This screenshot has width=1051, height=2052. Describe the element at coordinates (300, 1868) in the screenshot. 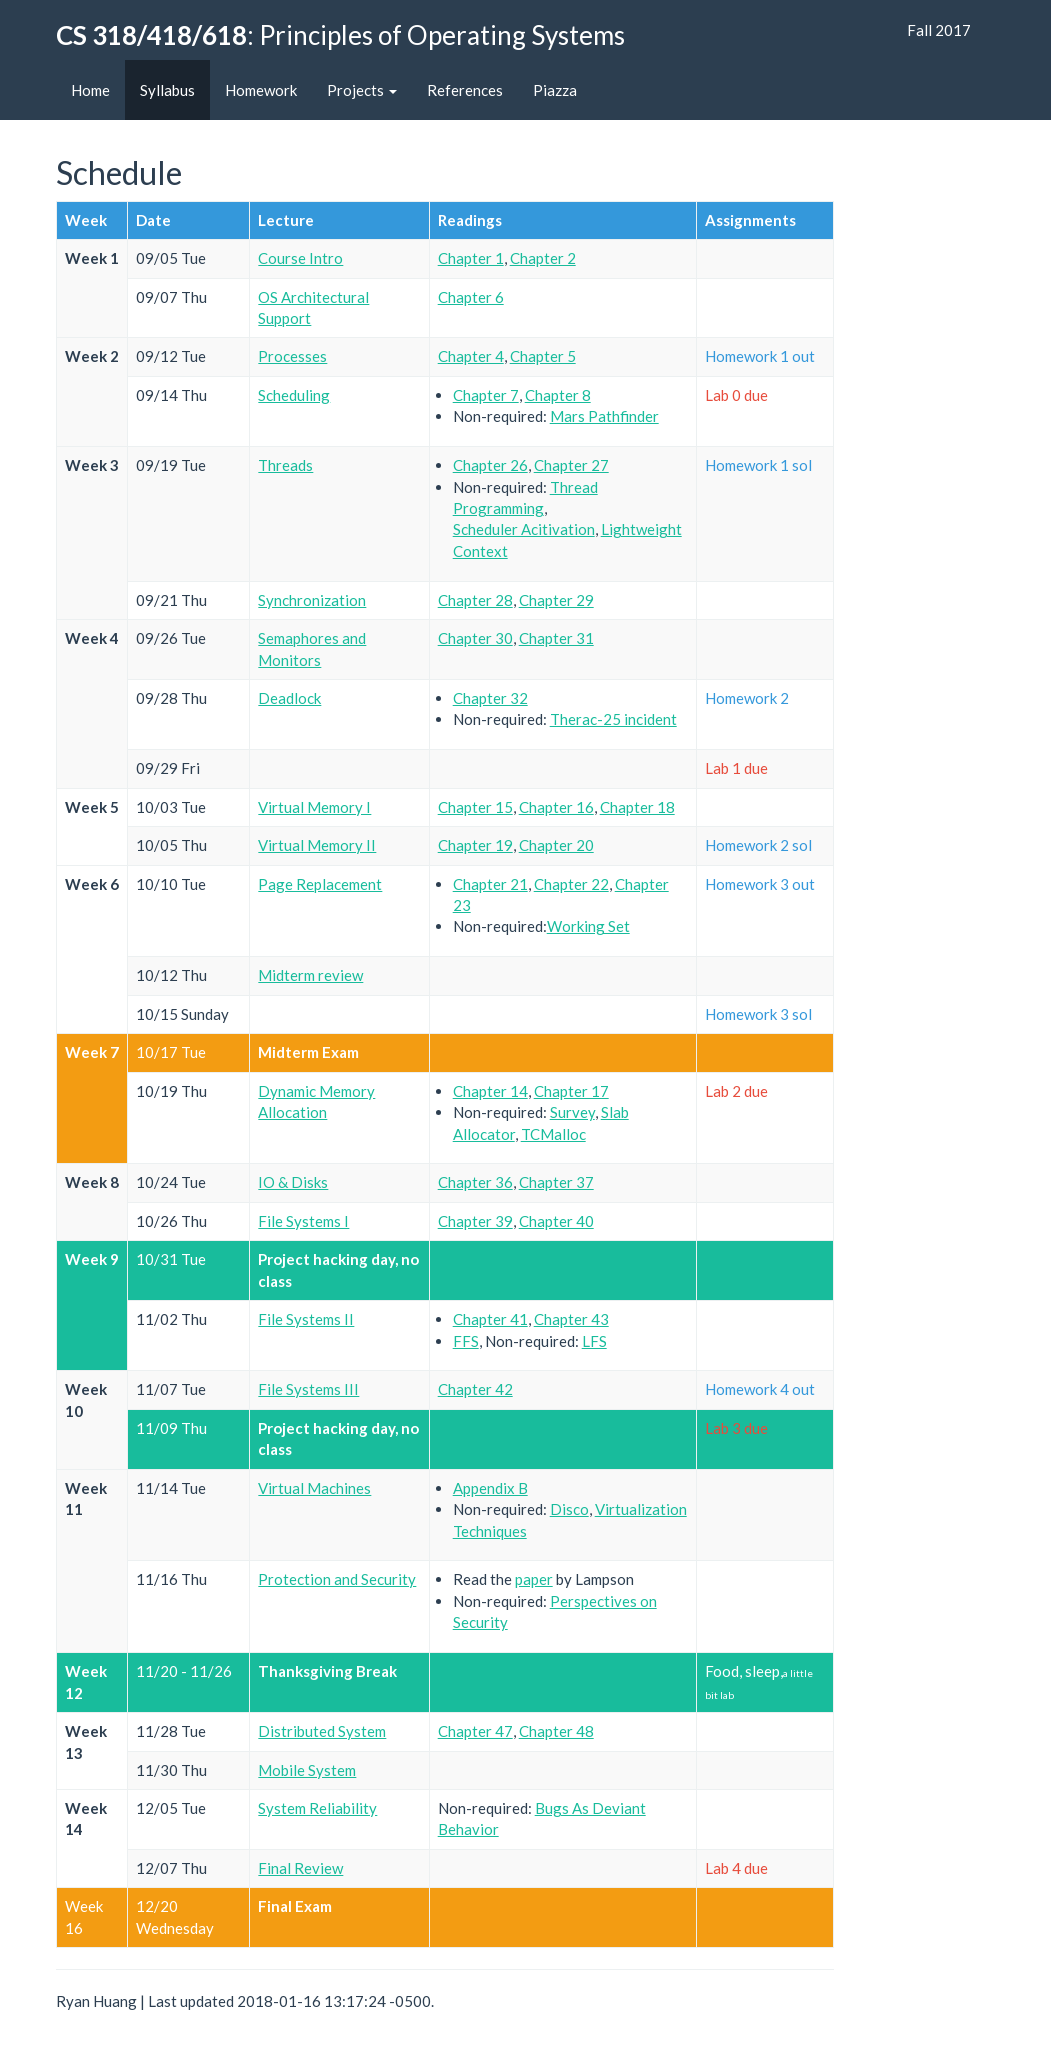

I see `Final Review` at that location.